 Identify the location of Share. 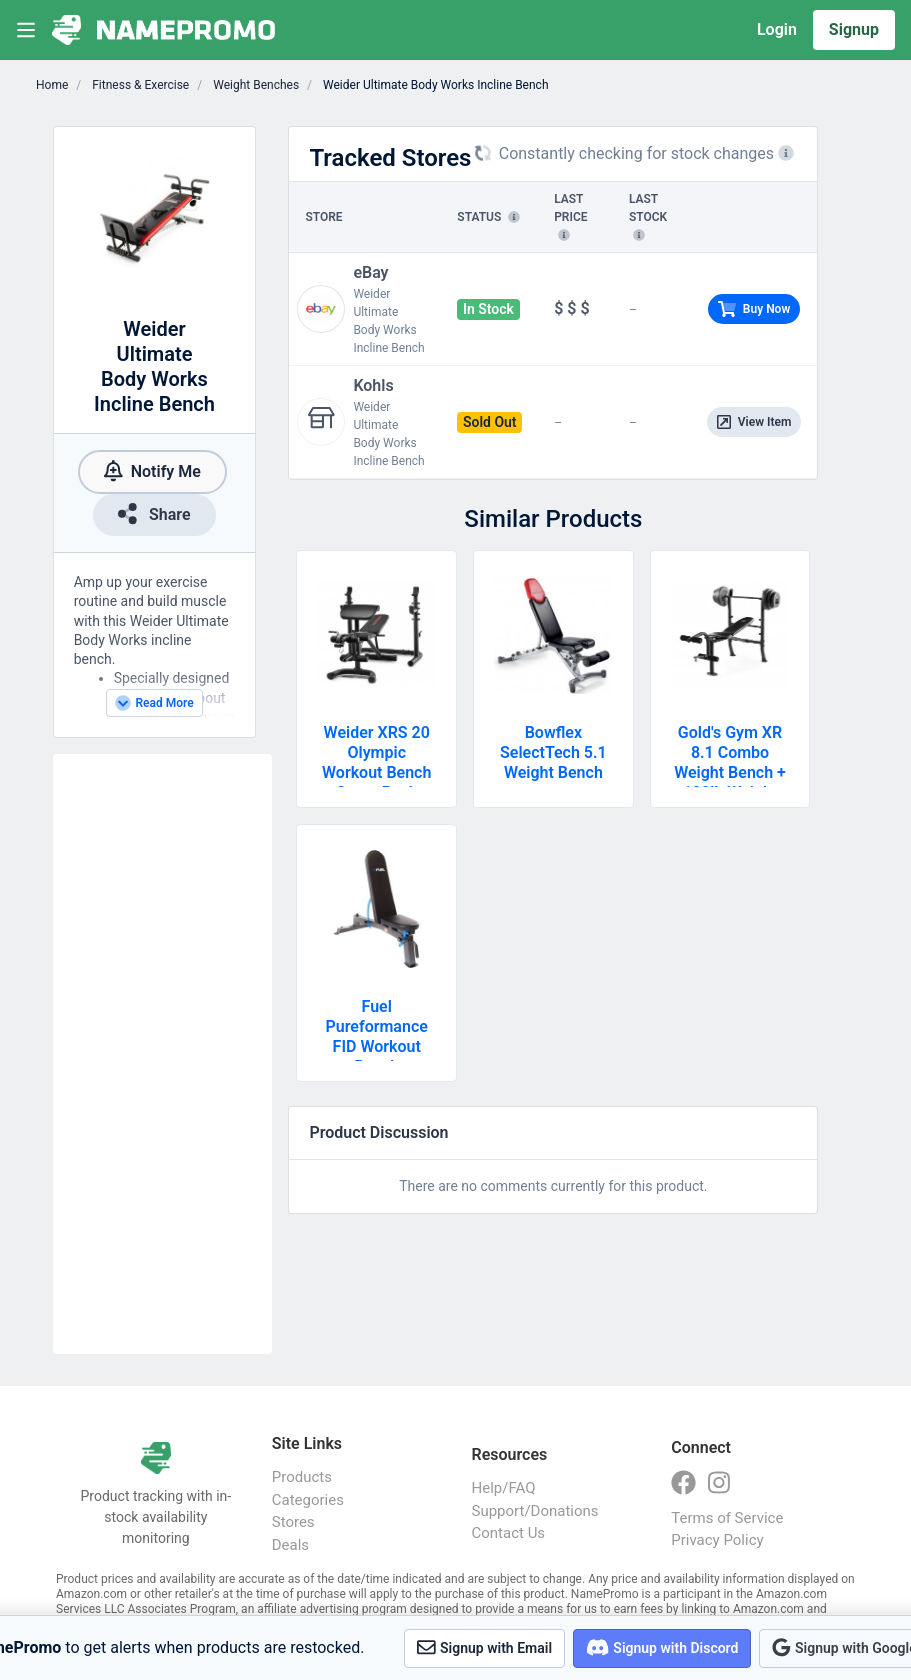
(154, 513).